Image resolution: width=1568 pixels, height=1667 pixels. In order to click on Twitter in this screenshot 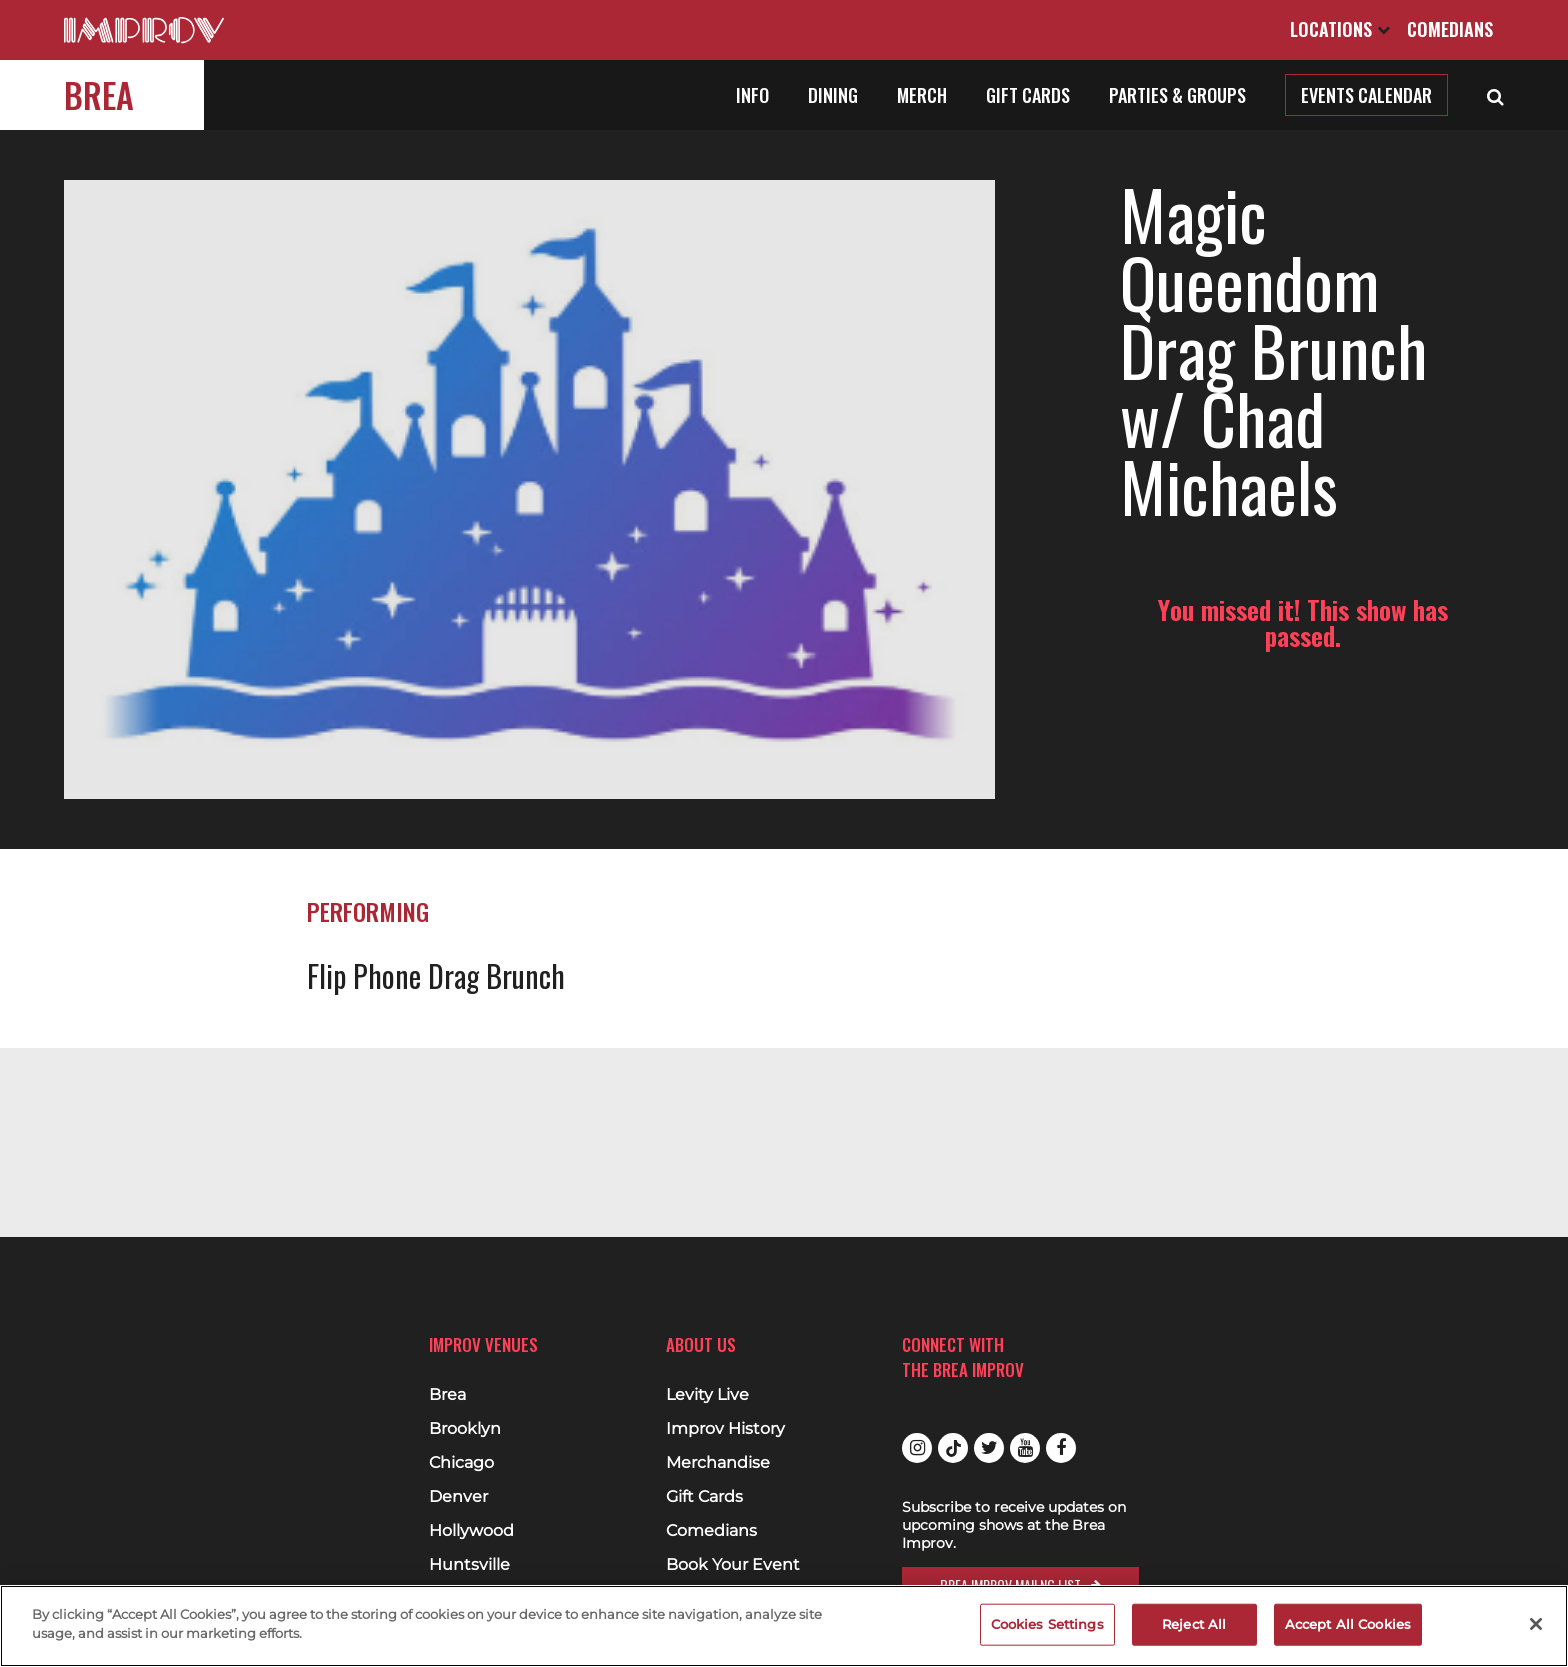, I will do `click(989, 1448)`.